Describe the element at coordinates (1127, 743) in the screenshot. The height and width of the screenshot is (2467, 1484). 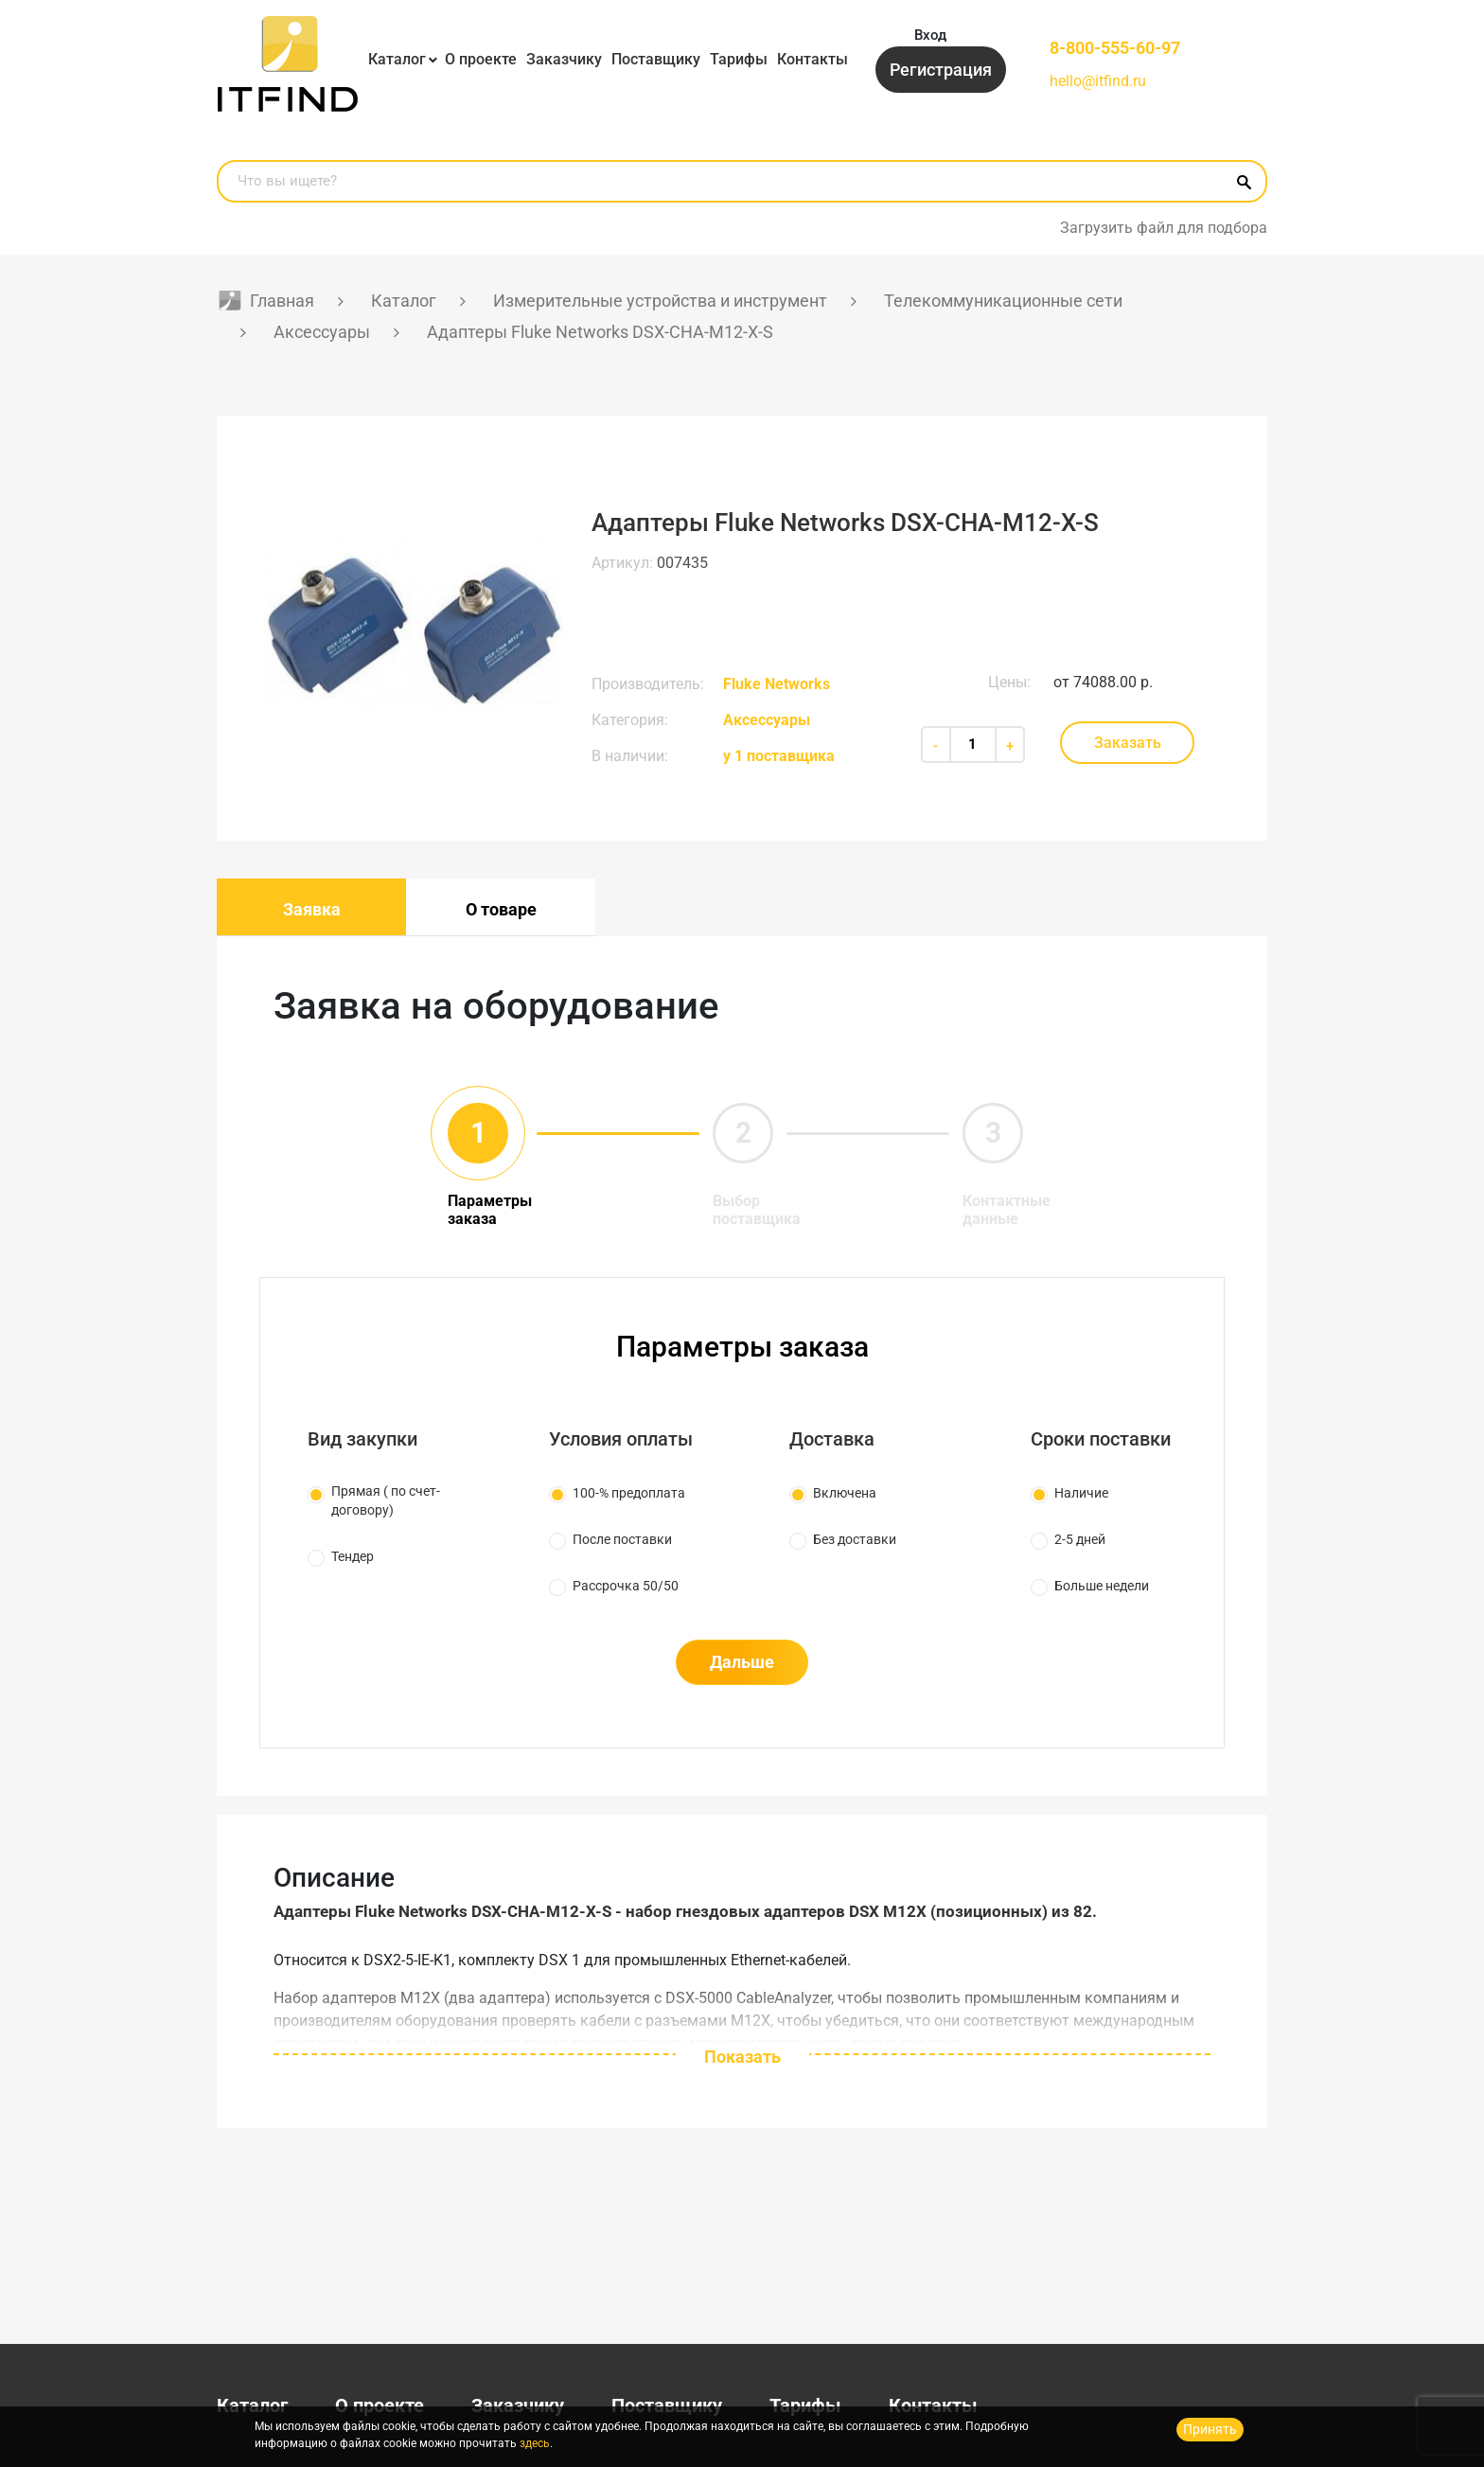
I see `Заказать` at that location.